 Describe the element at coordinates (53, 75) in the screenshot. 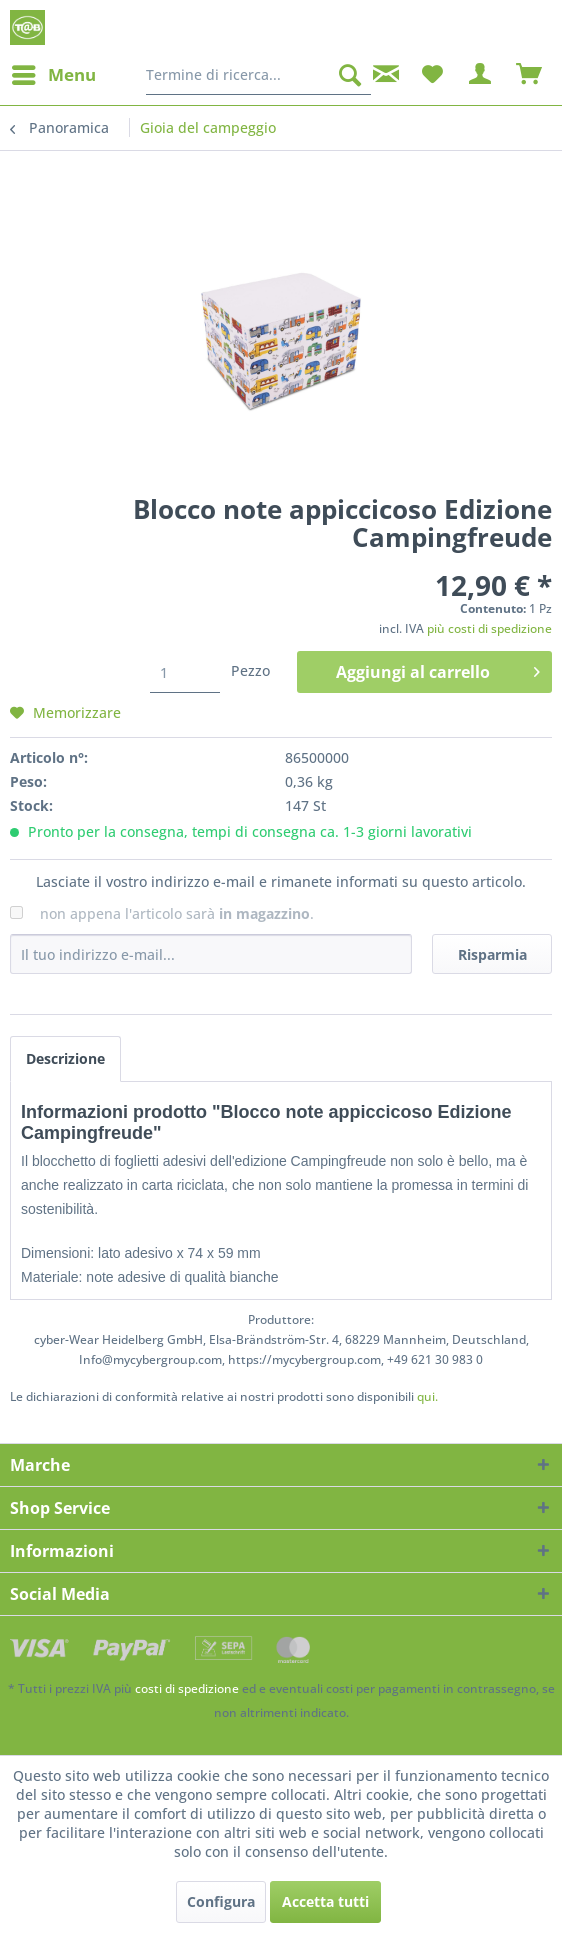

I see `[menuitem]` at that location.